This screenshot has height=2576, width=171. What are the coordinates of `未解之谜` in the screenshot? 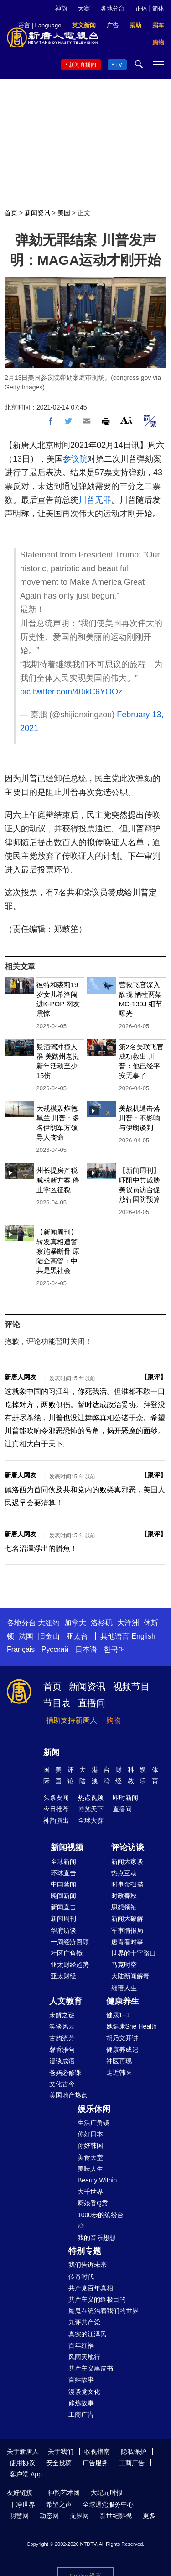 It's located at (62, 2015).